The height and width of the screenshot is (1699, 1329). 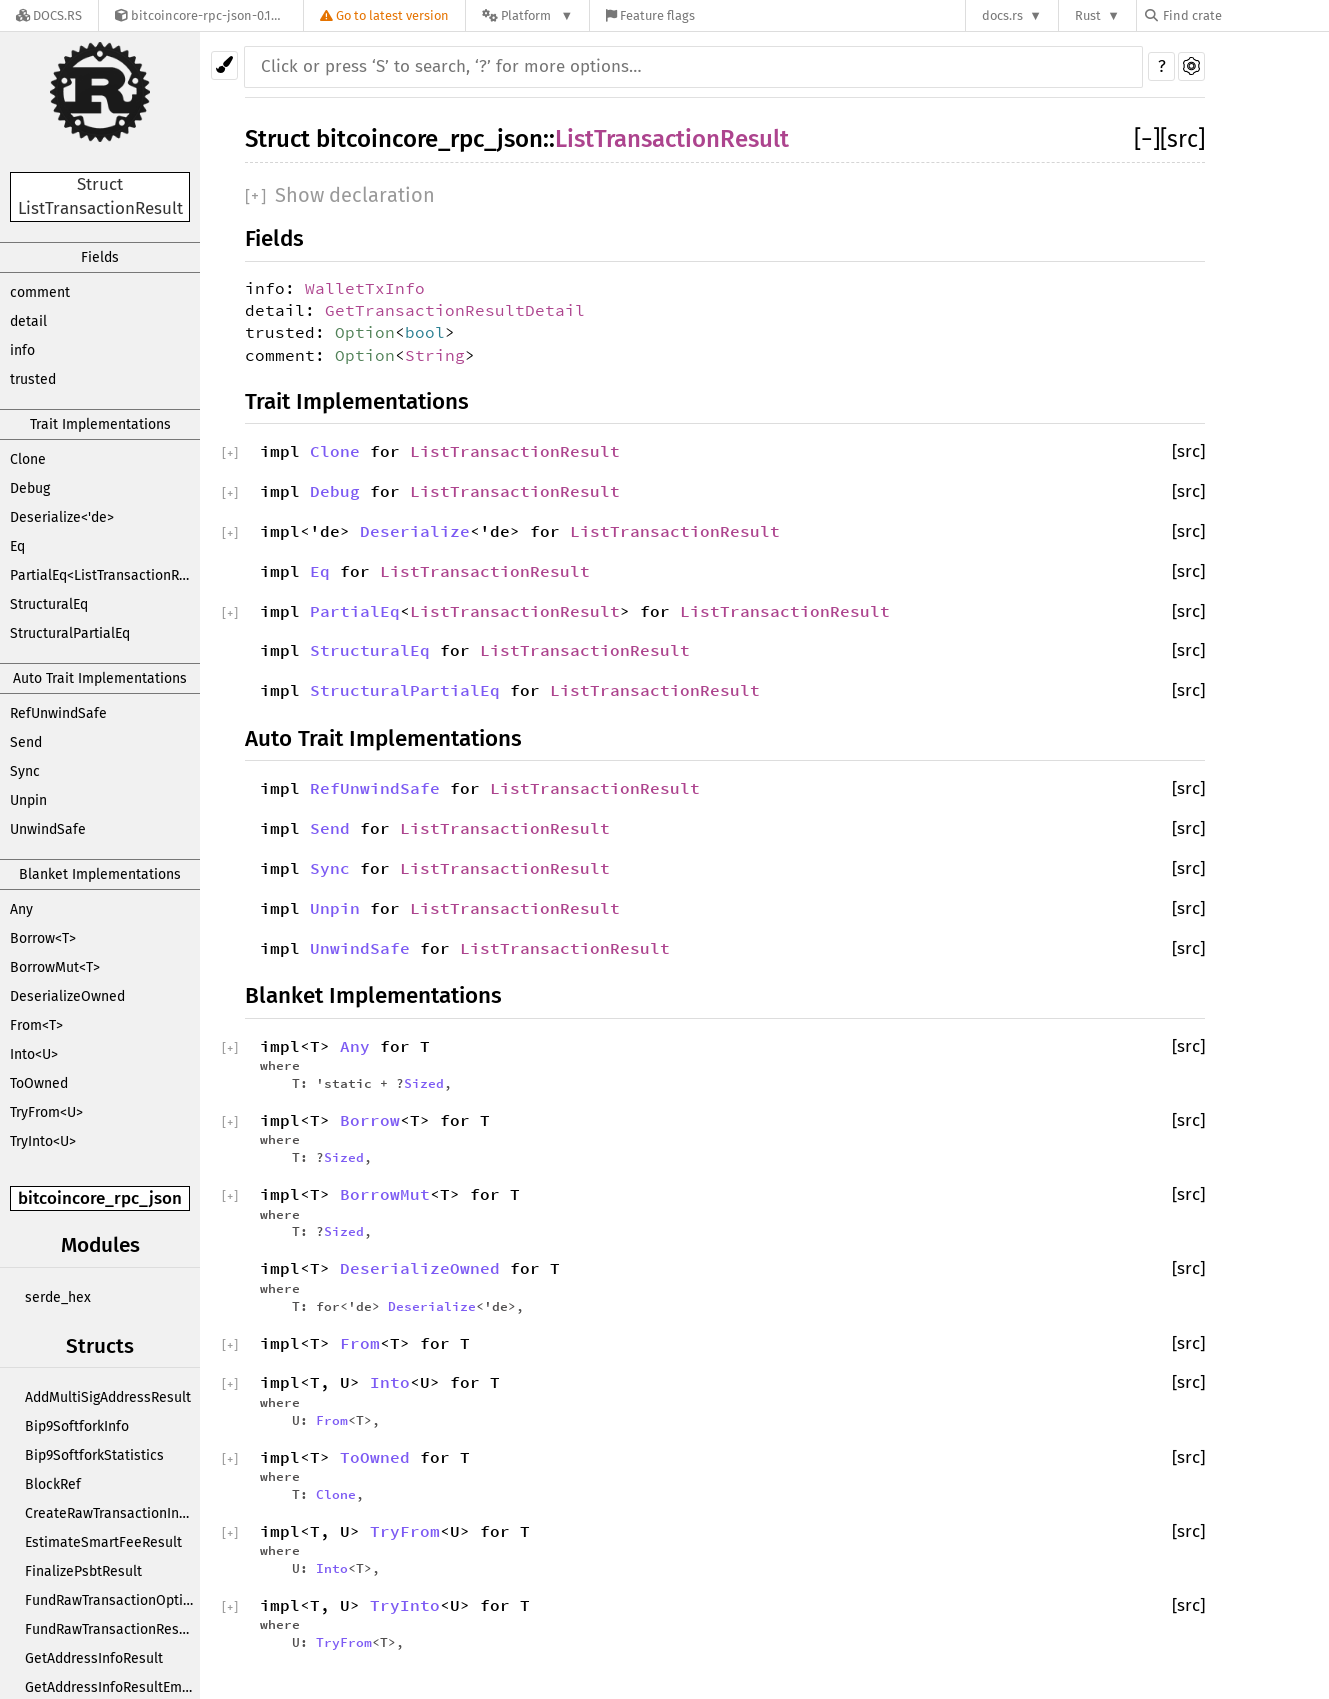 I want to click on TryInto, so click(x=405, y=1605).